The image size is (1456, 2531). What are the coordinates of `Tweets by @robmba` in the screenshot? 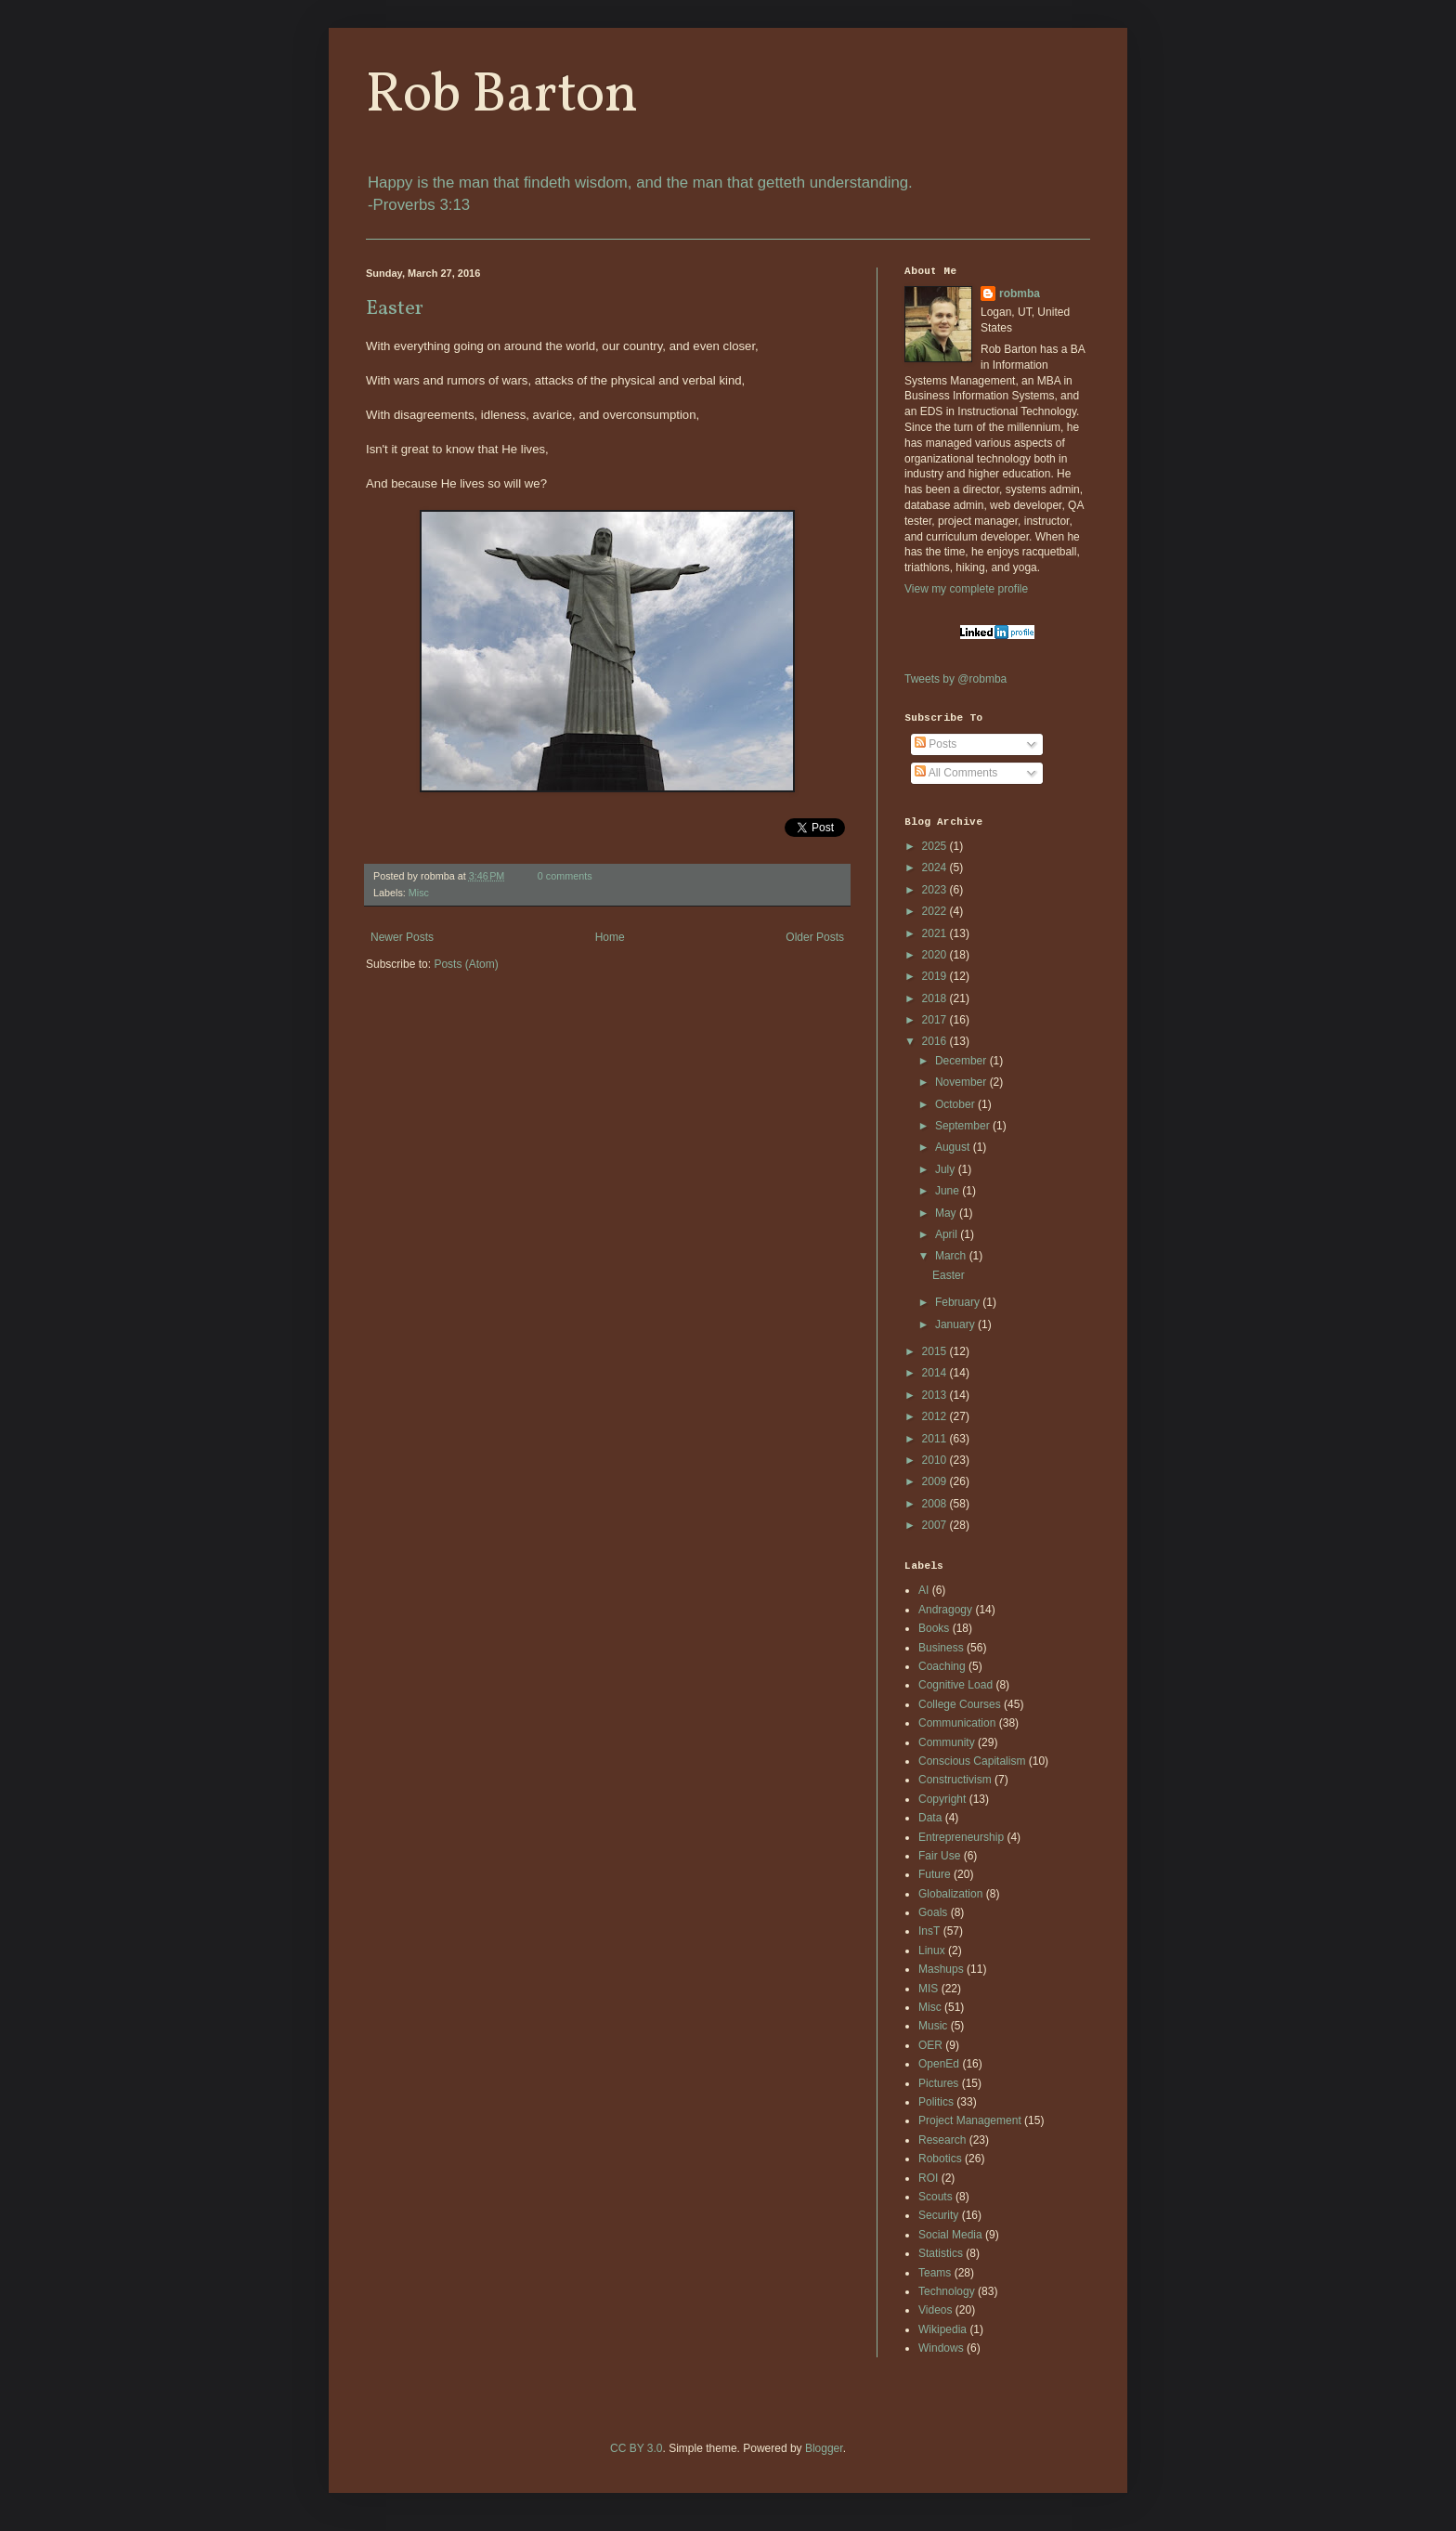 It's located at (955, 678).